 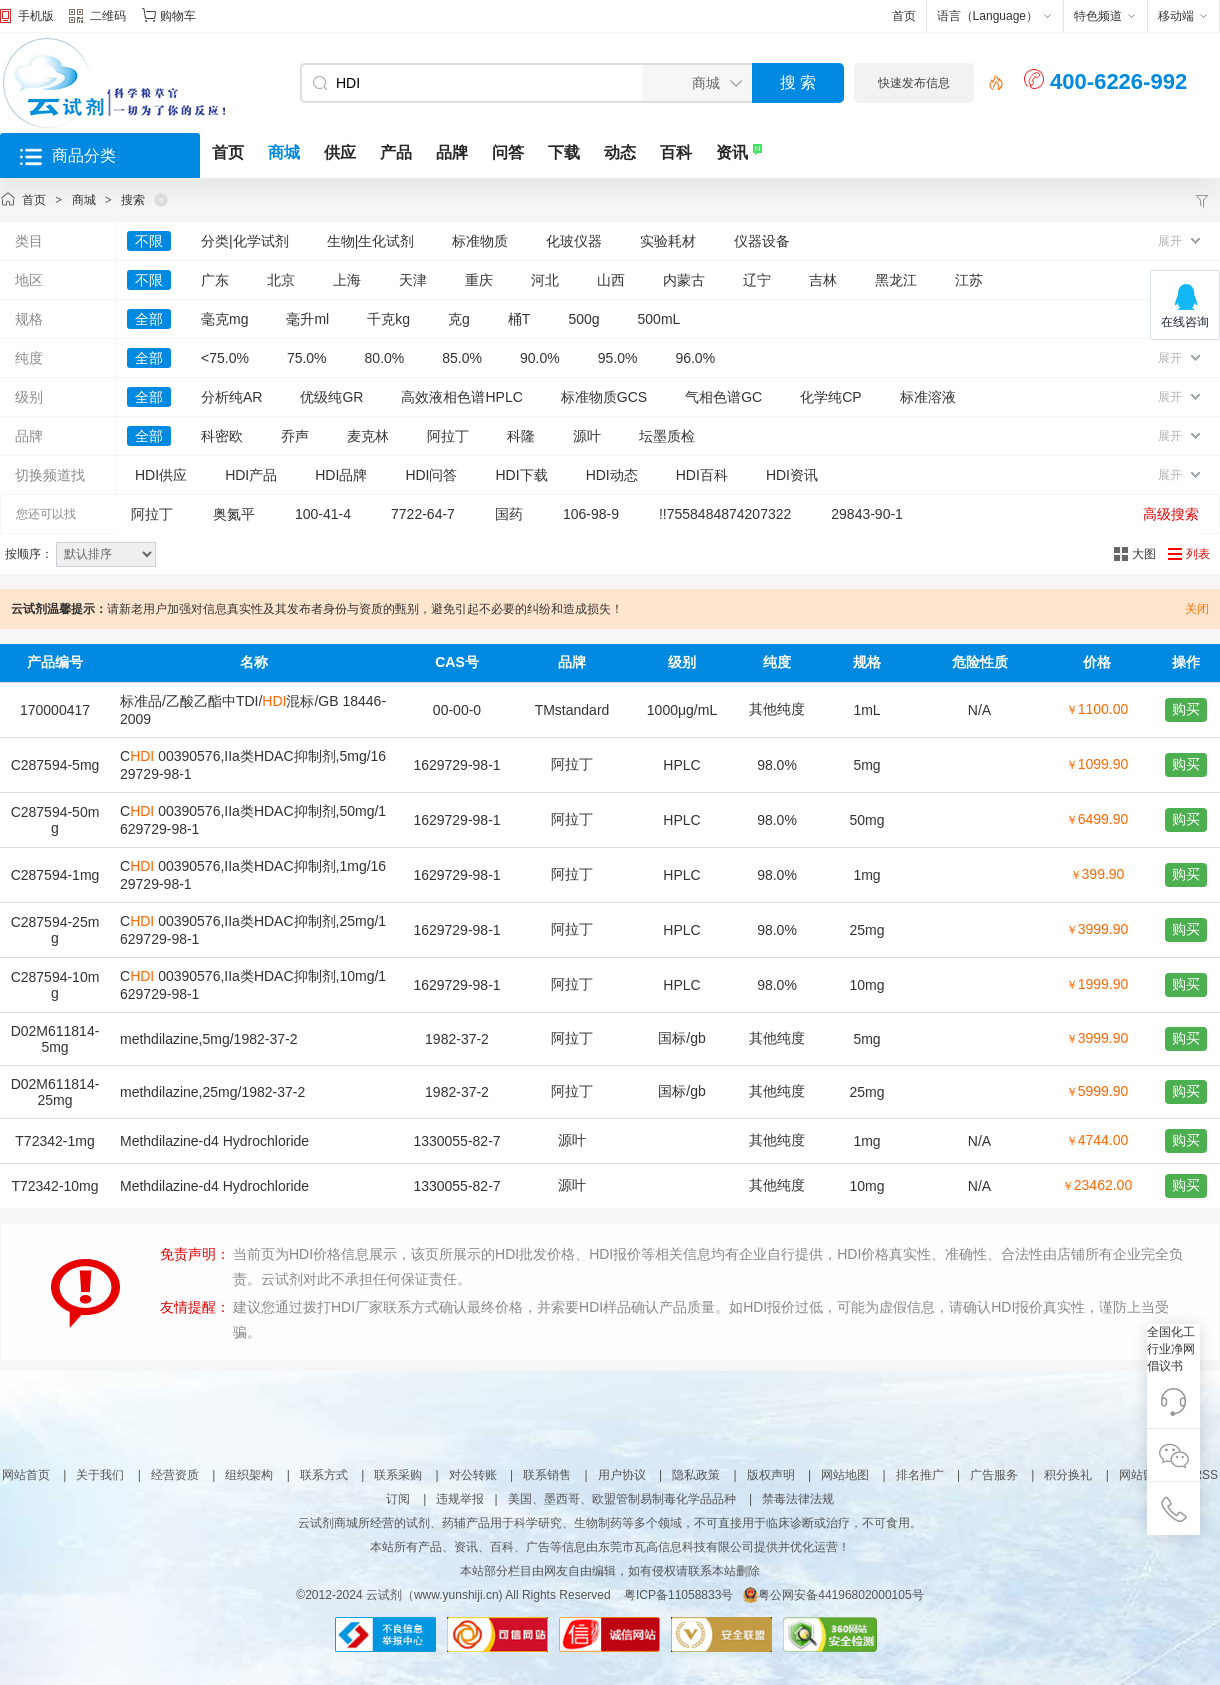 I want to click on 96.0%, so click(x=695, y=358).